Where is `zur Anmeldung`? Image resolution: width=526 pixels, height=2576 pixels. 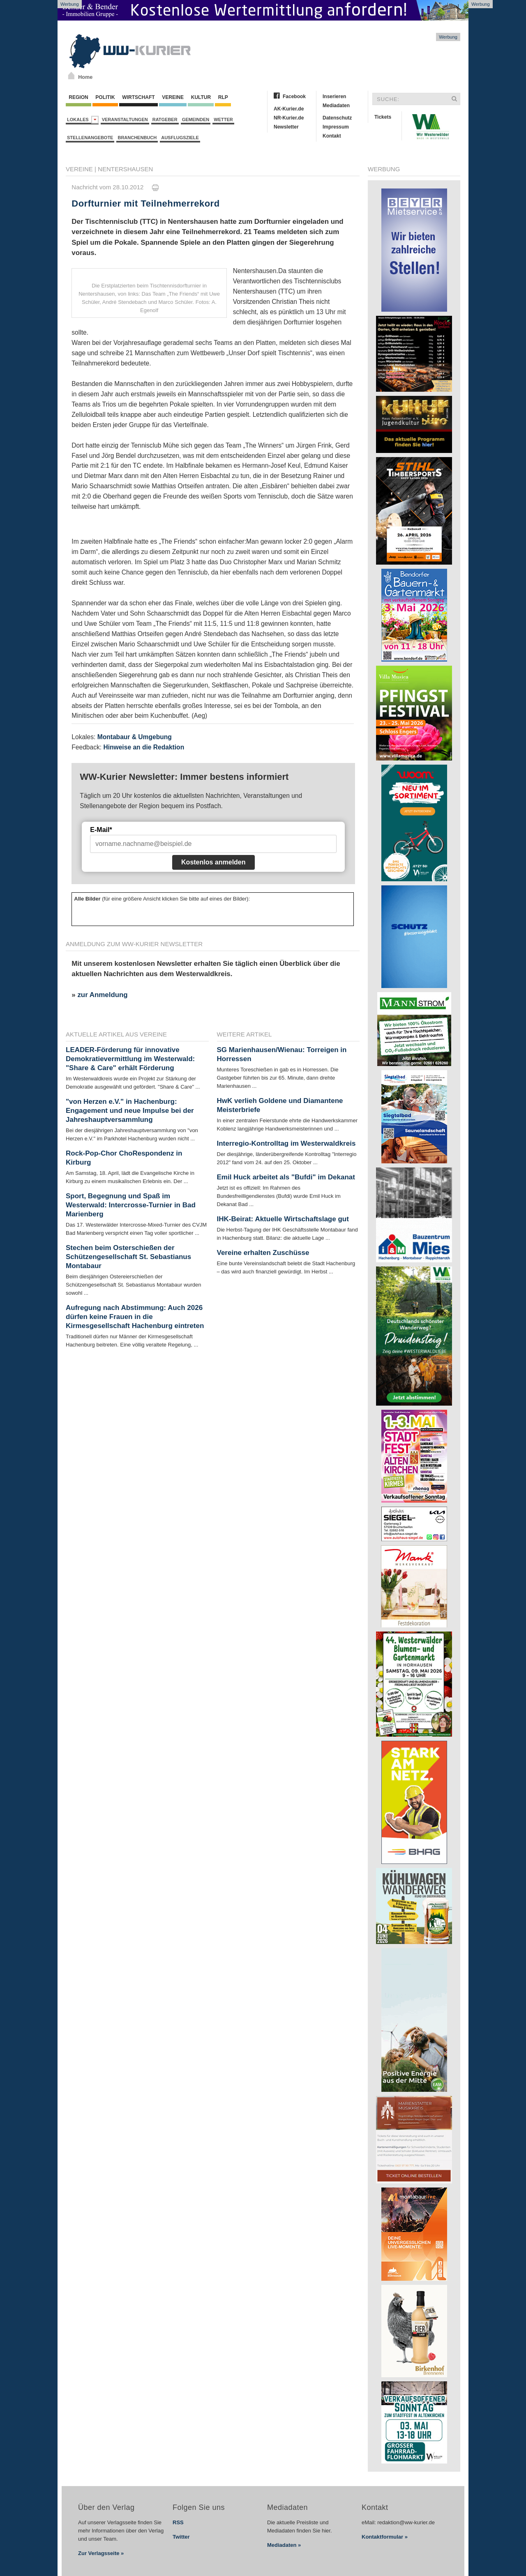
zur Anmeldung is located at coordinates (102, 995).